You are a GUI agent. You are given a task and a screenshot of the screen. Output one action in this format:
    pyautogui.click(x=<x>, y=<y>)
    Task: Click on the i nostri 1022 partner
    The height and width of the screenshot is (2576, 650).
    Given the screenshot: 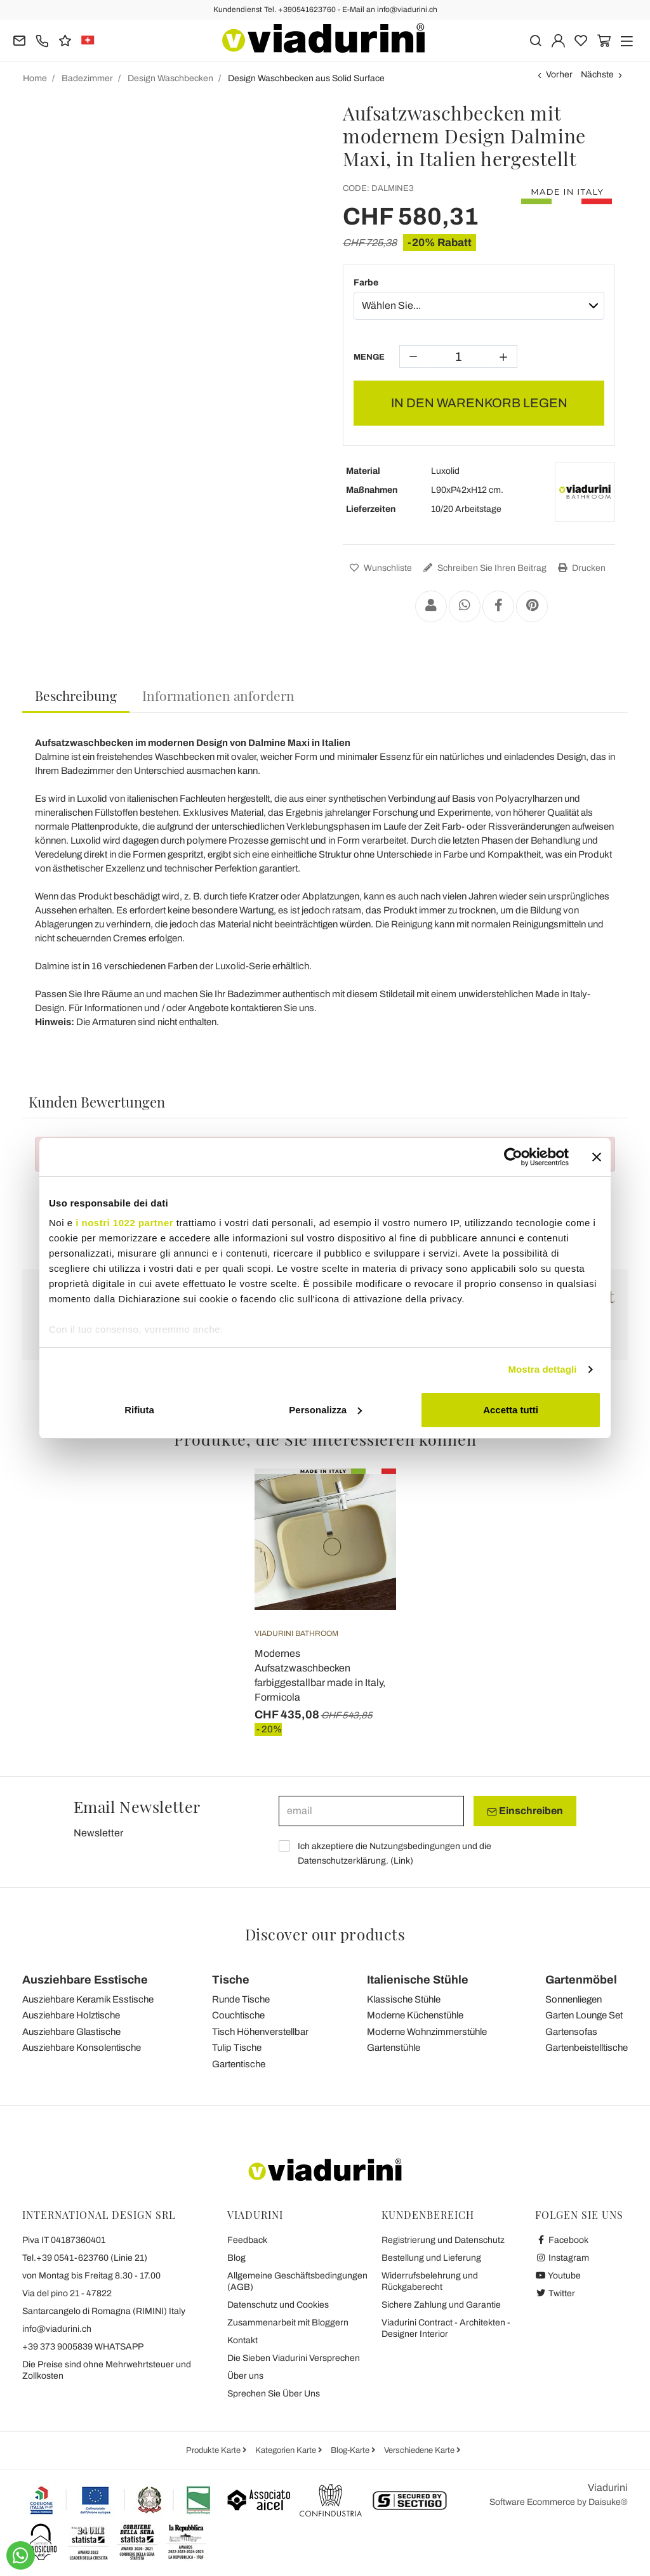 What is the action you would take?
    pyautogui.click(x=124, y=1222)
    